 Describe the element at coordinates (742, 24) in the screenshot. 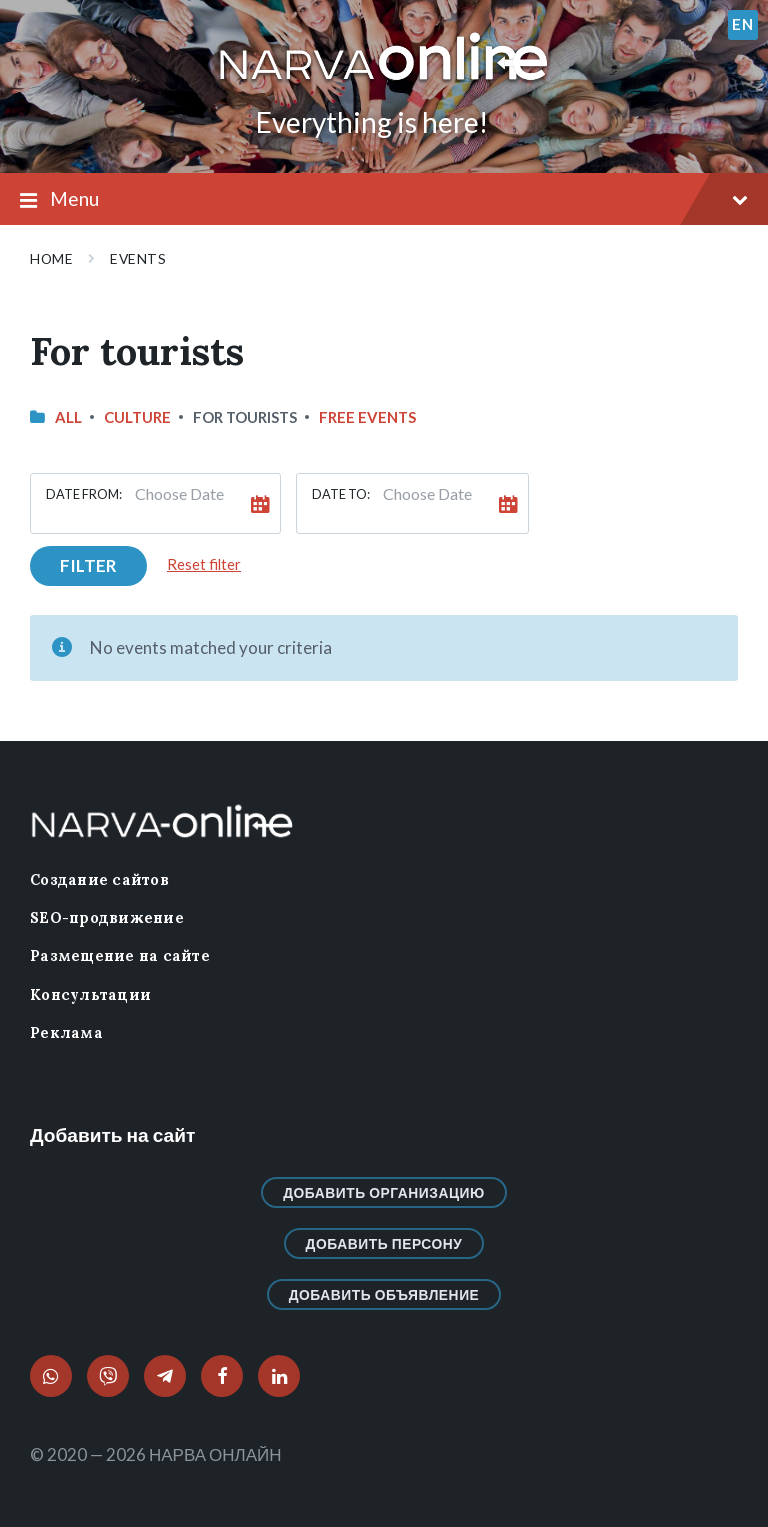

I see `en` at that location.